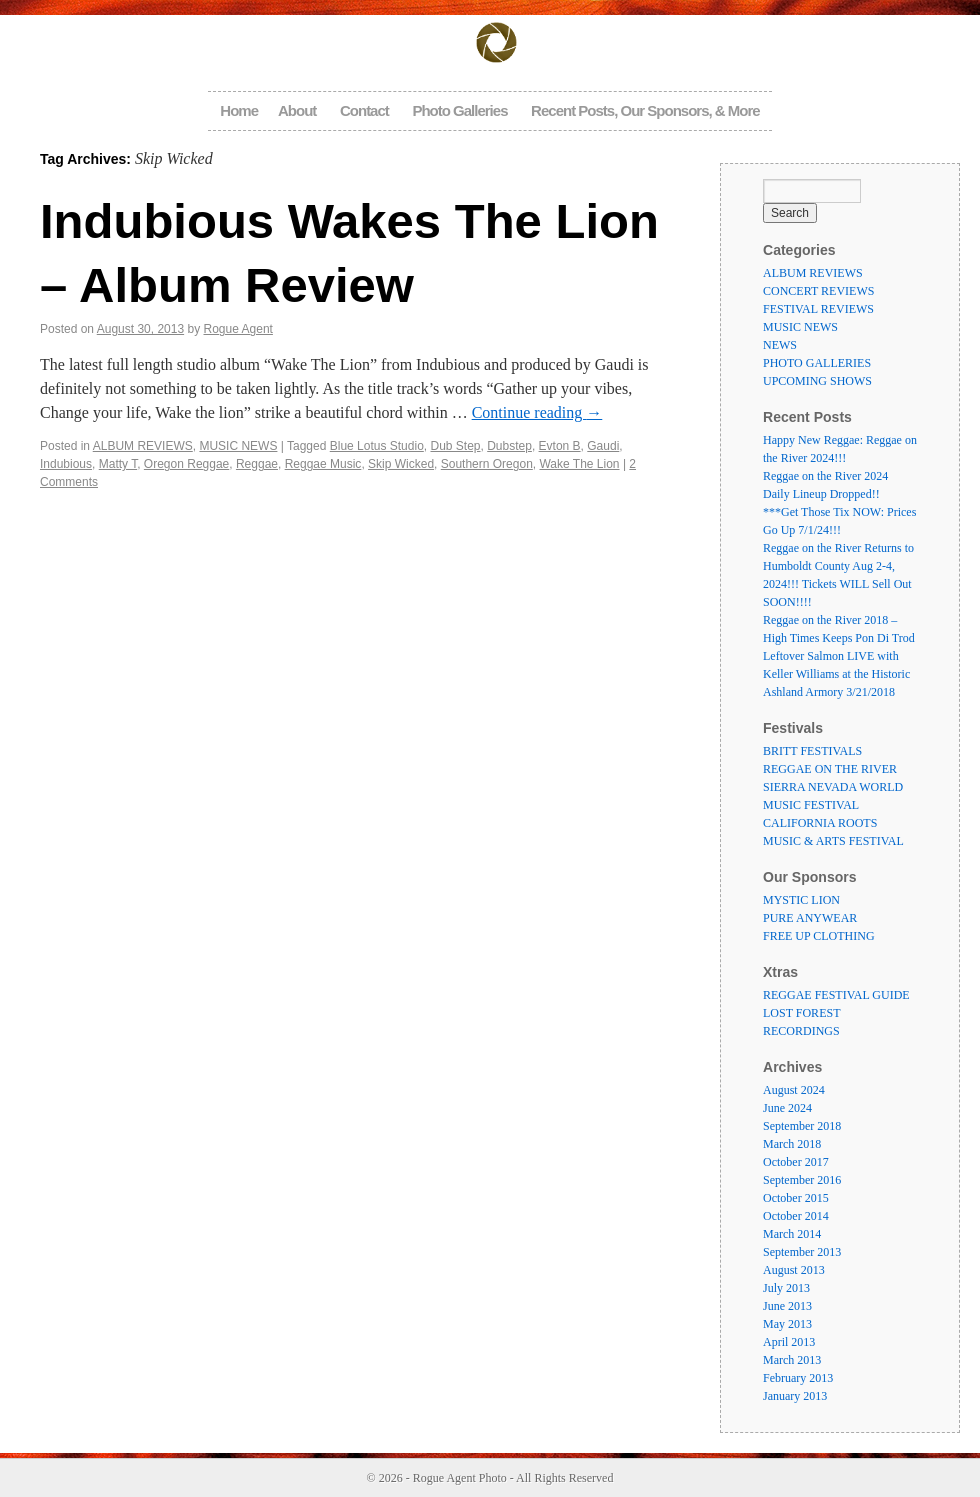  I want to click on September 2018, so click(802, 1126).